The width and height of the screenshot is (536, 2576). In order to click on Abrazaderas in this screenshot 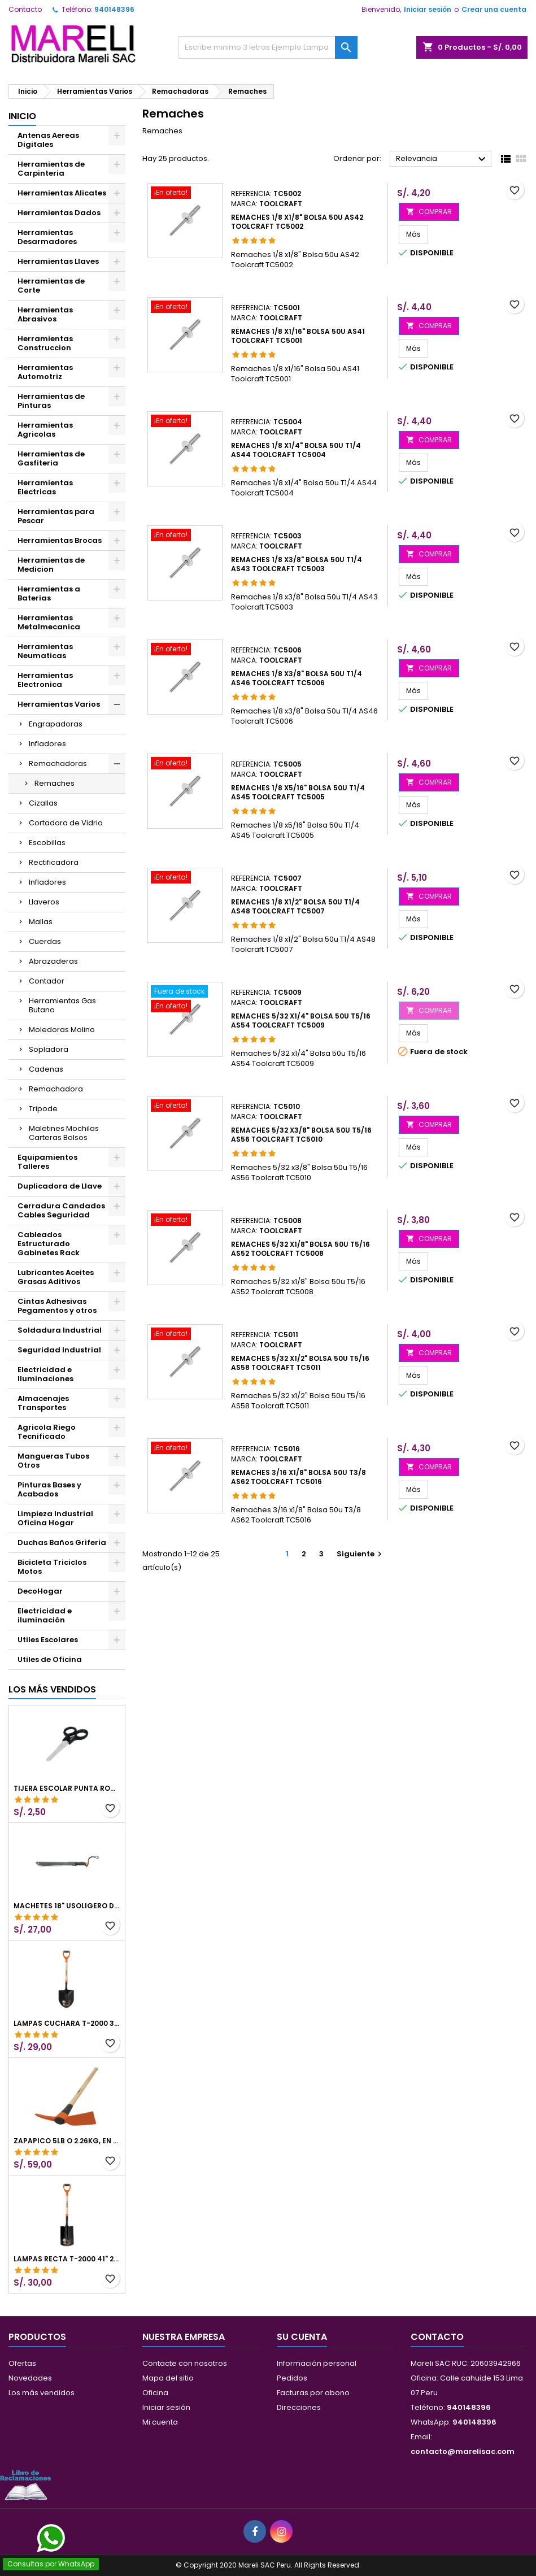, I will do `click(53, 961)`.